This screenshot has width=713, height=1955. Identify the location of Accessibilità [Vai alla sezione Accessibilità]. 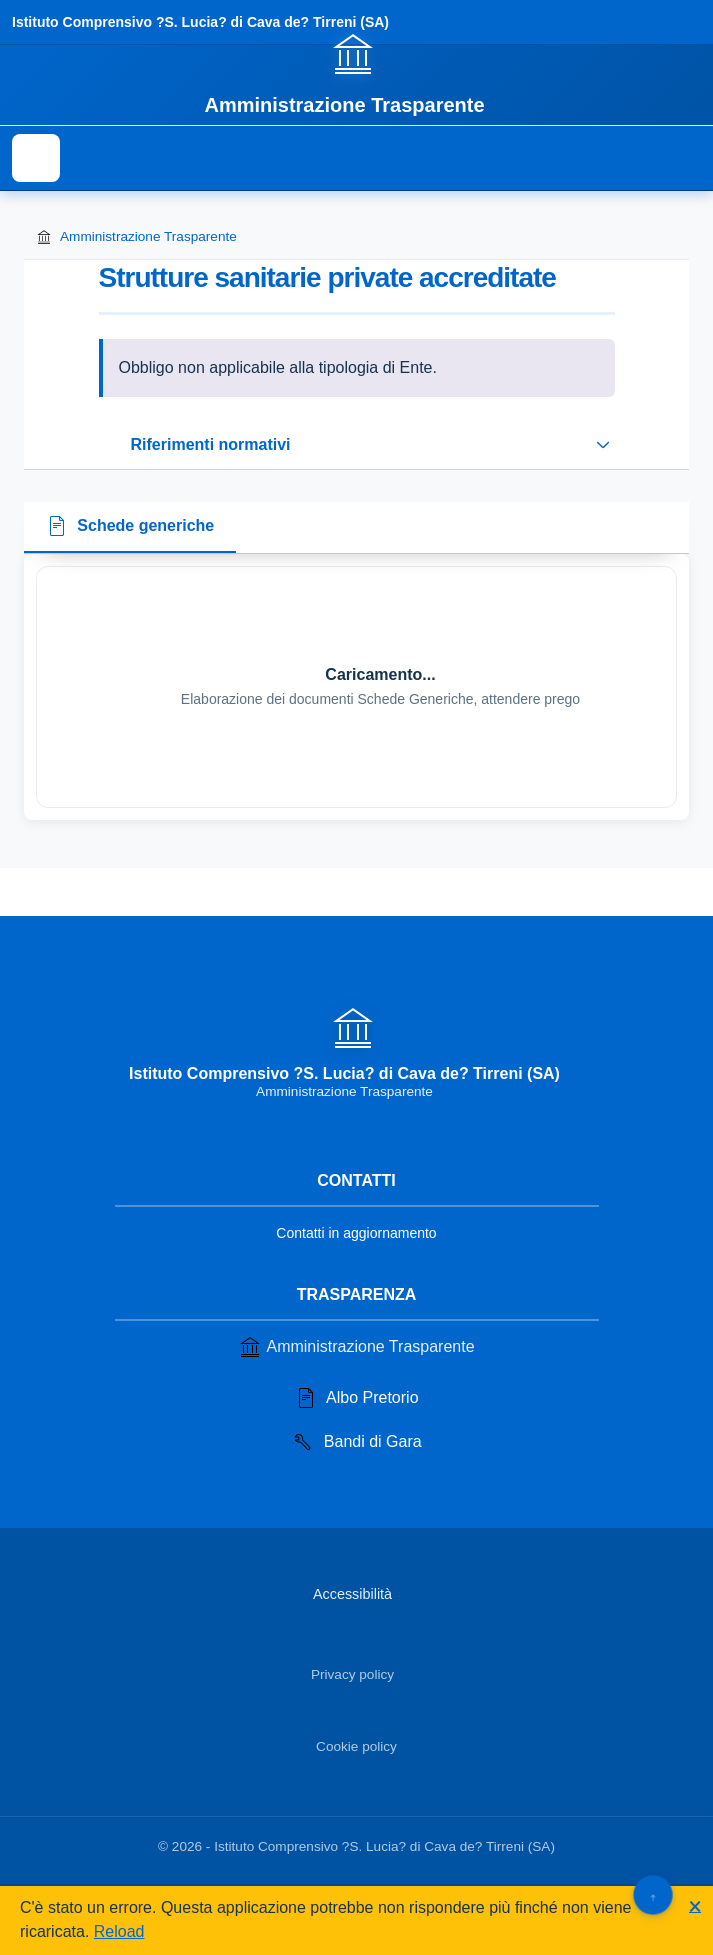
(352, 1594).